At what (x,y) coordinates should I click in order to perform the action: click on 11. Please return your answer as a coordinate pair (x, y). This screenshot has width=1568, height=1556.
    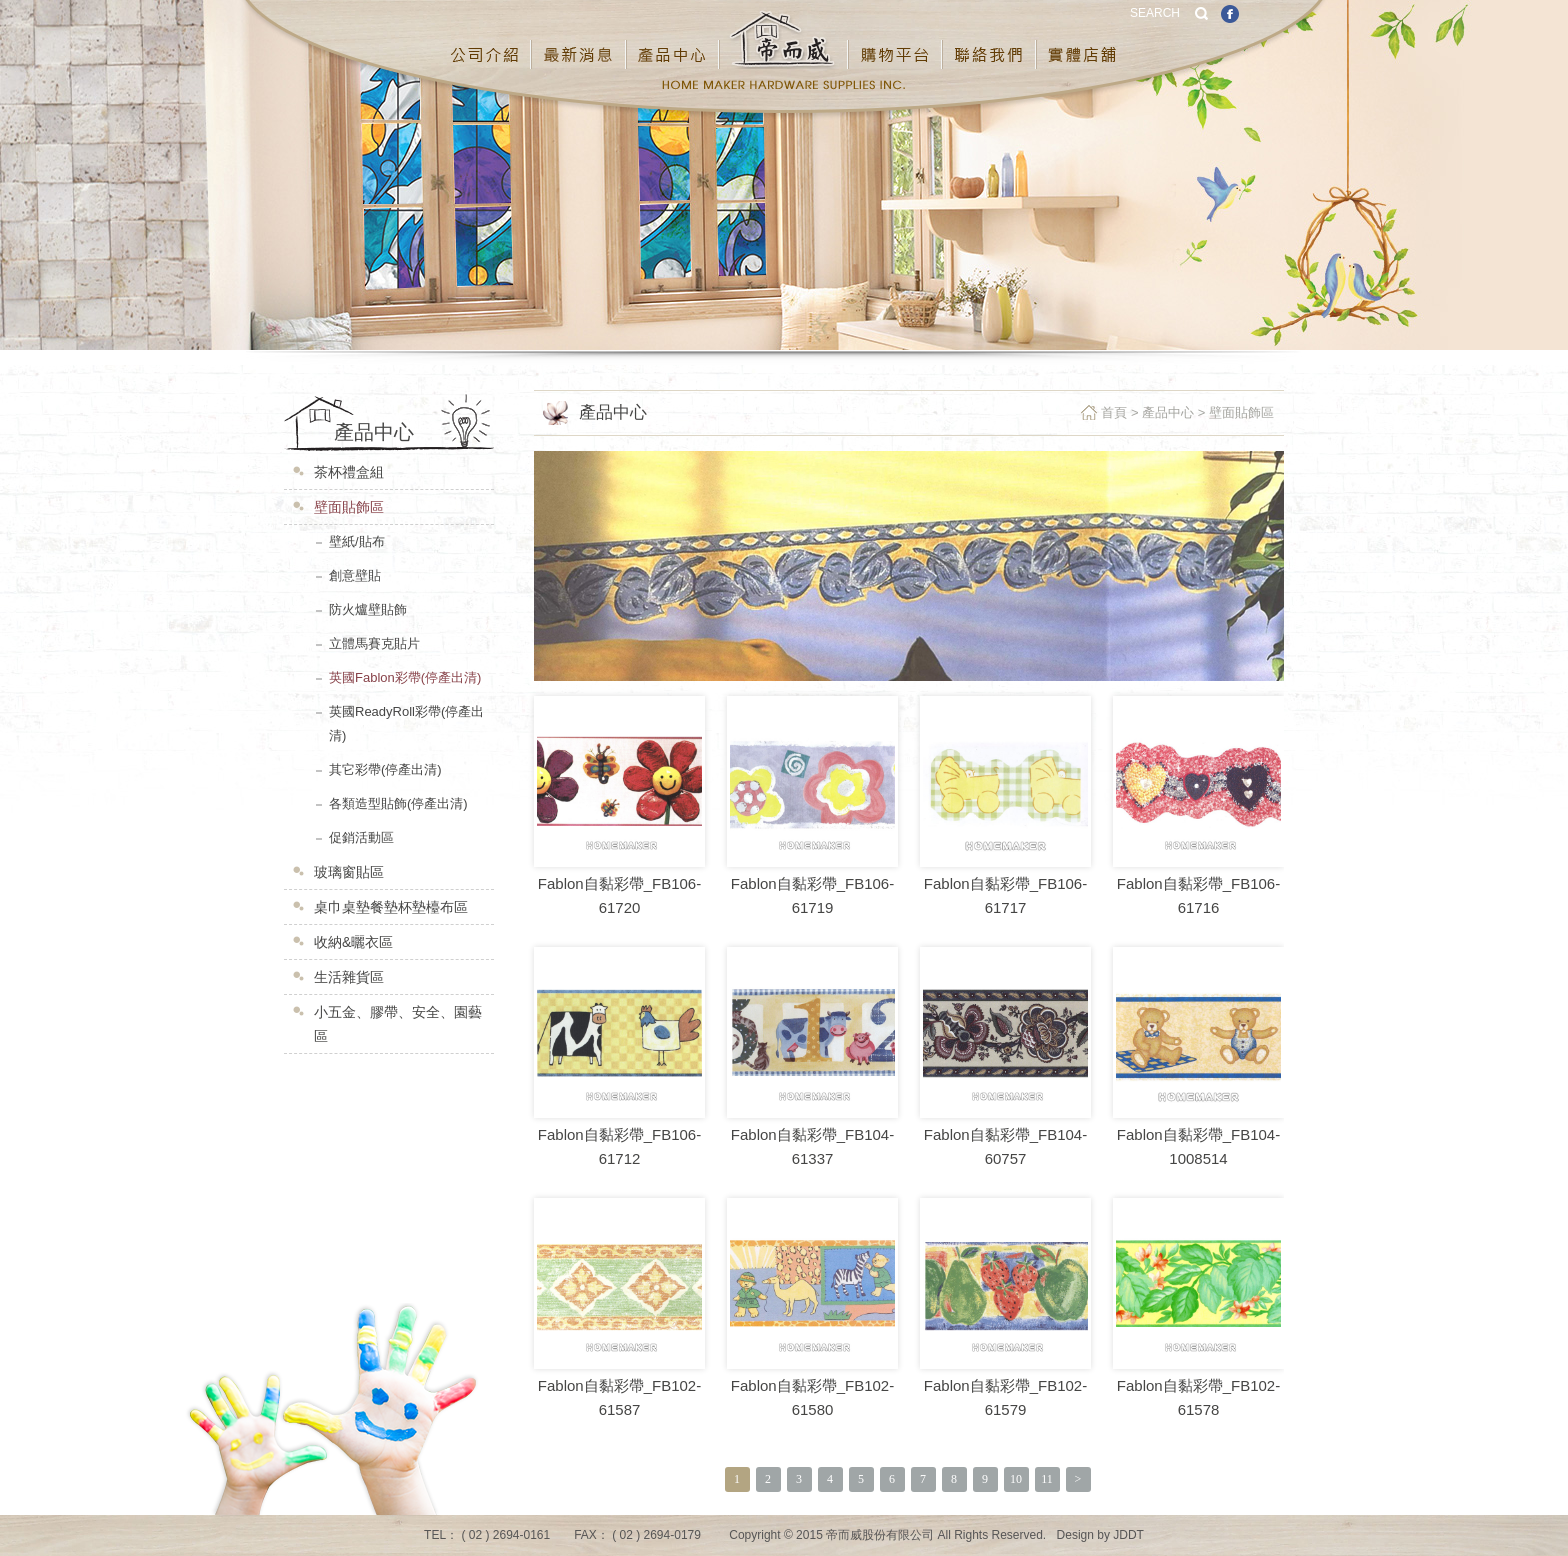
    Looking at the image, I should click on (1047, 1479).